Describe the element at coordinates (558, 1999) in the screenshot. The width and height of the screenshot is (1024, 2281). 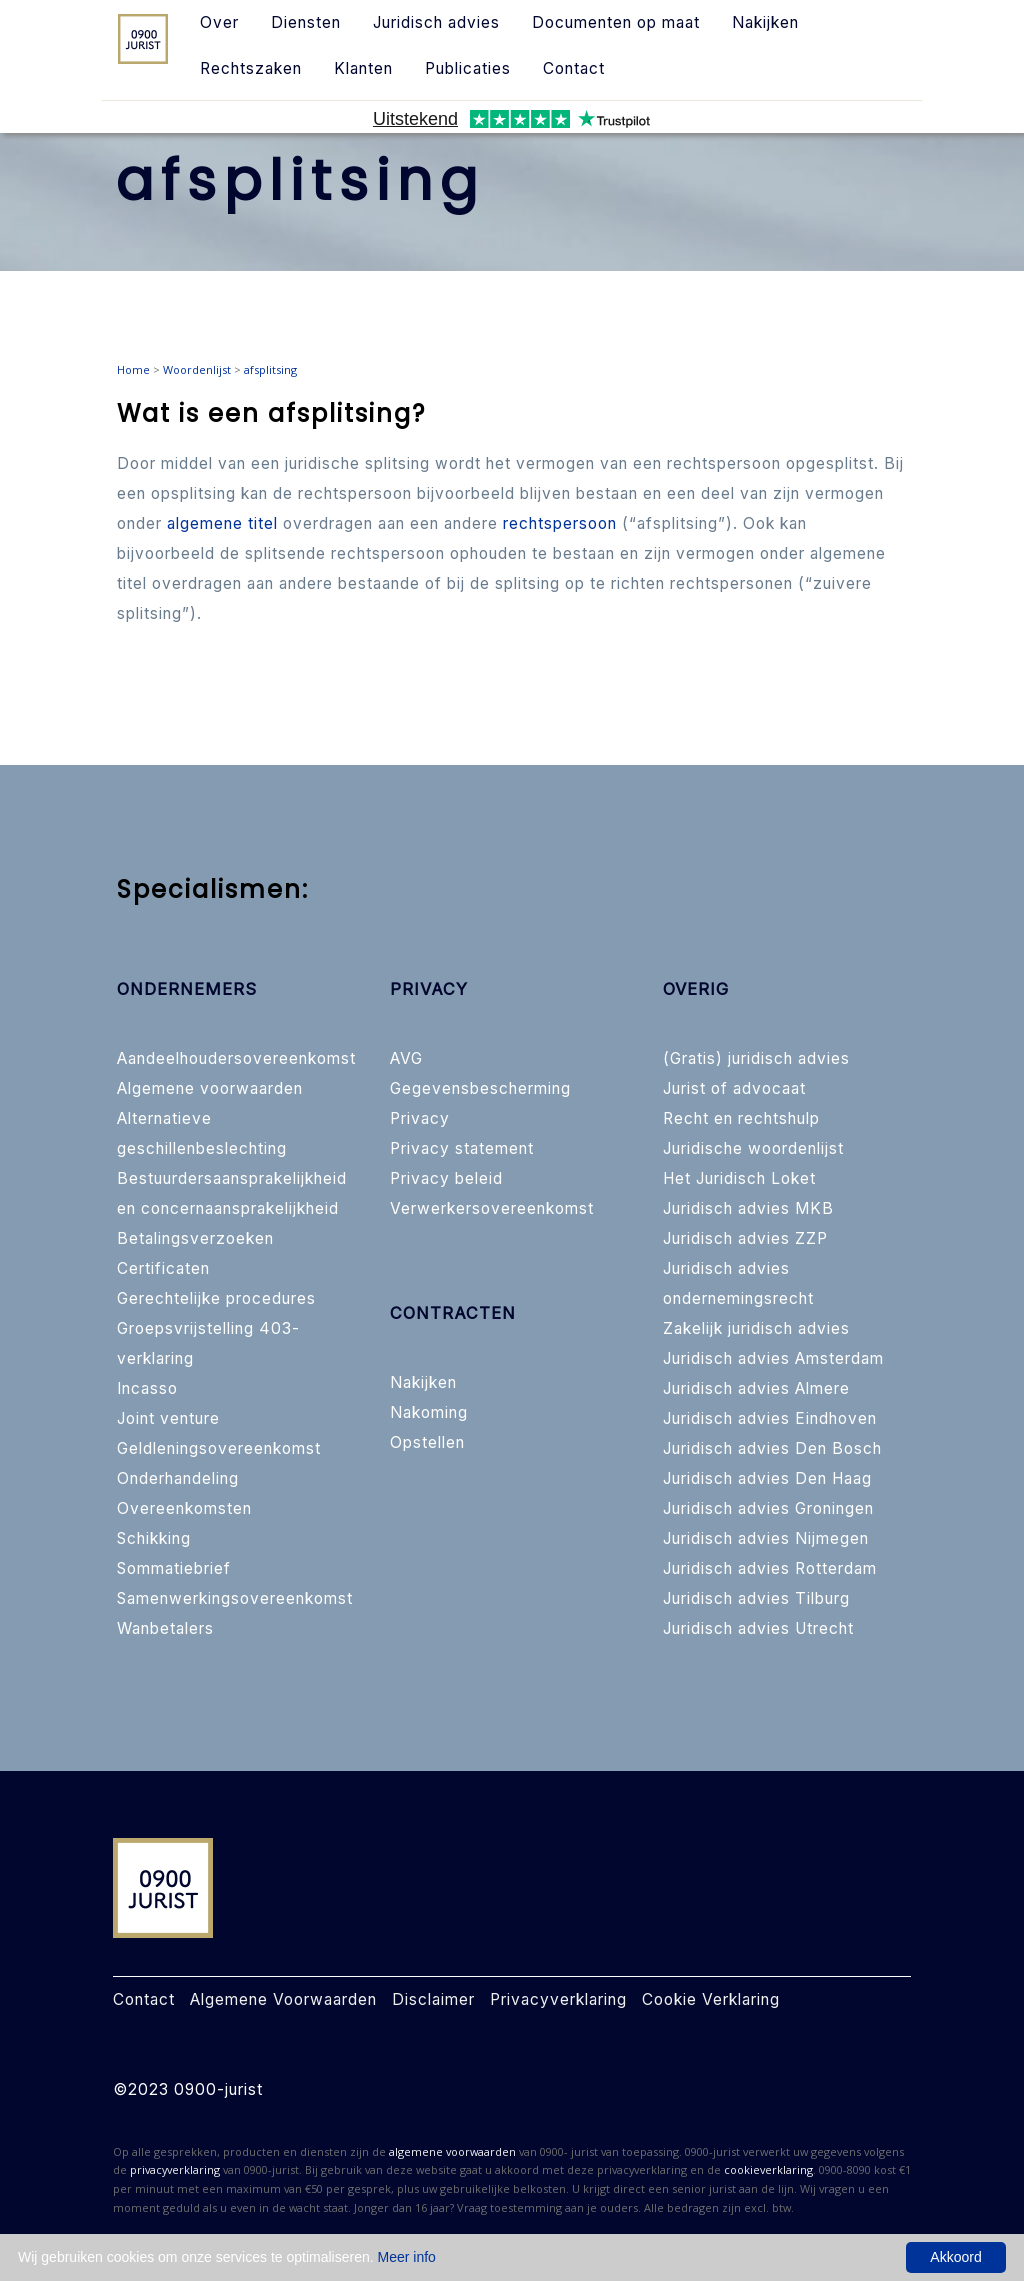
I see `Privacyverklaring` at that location.